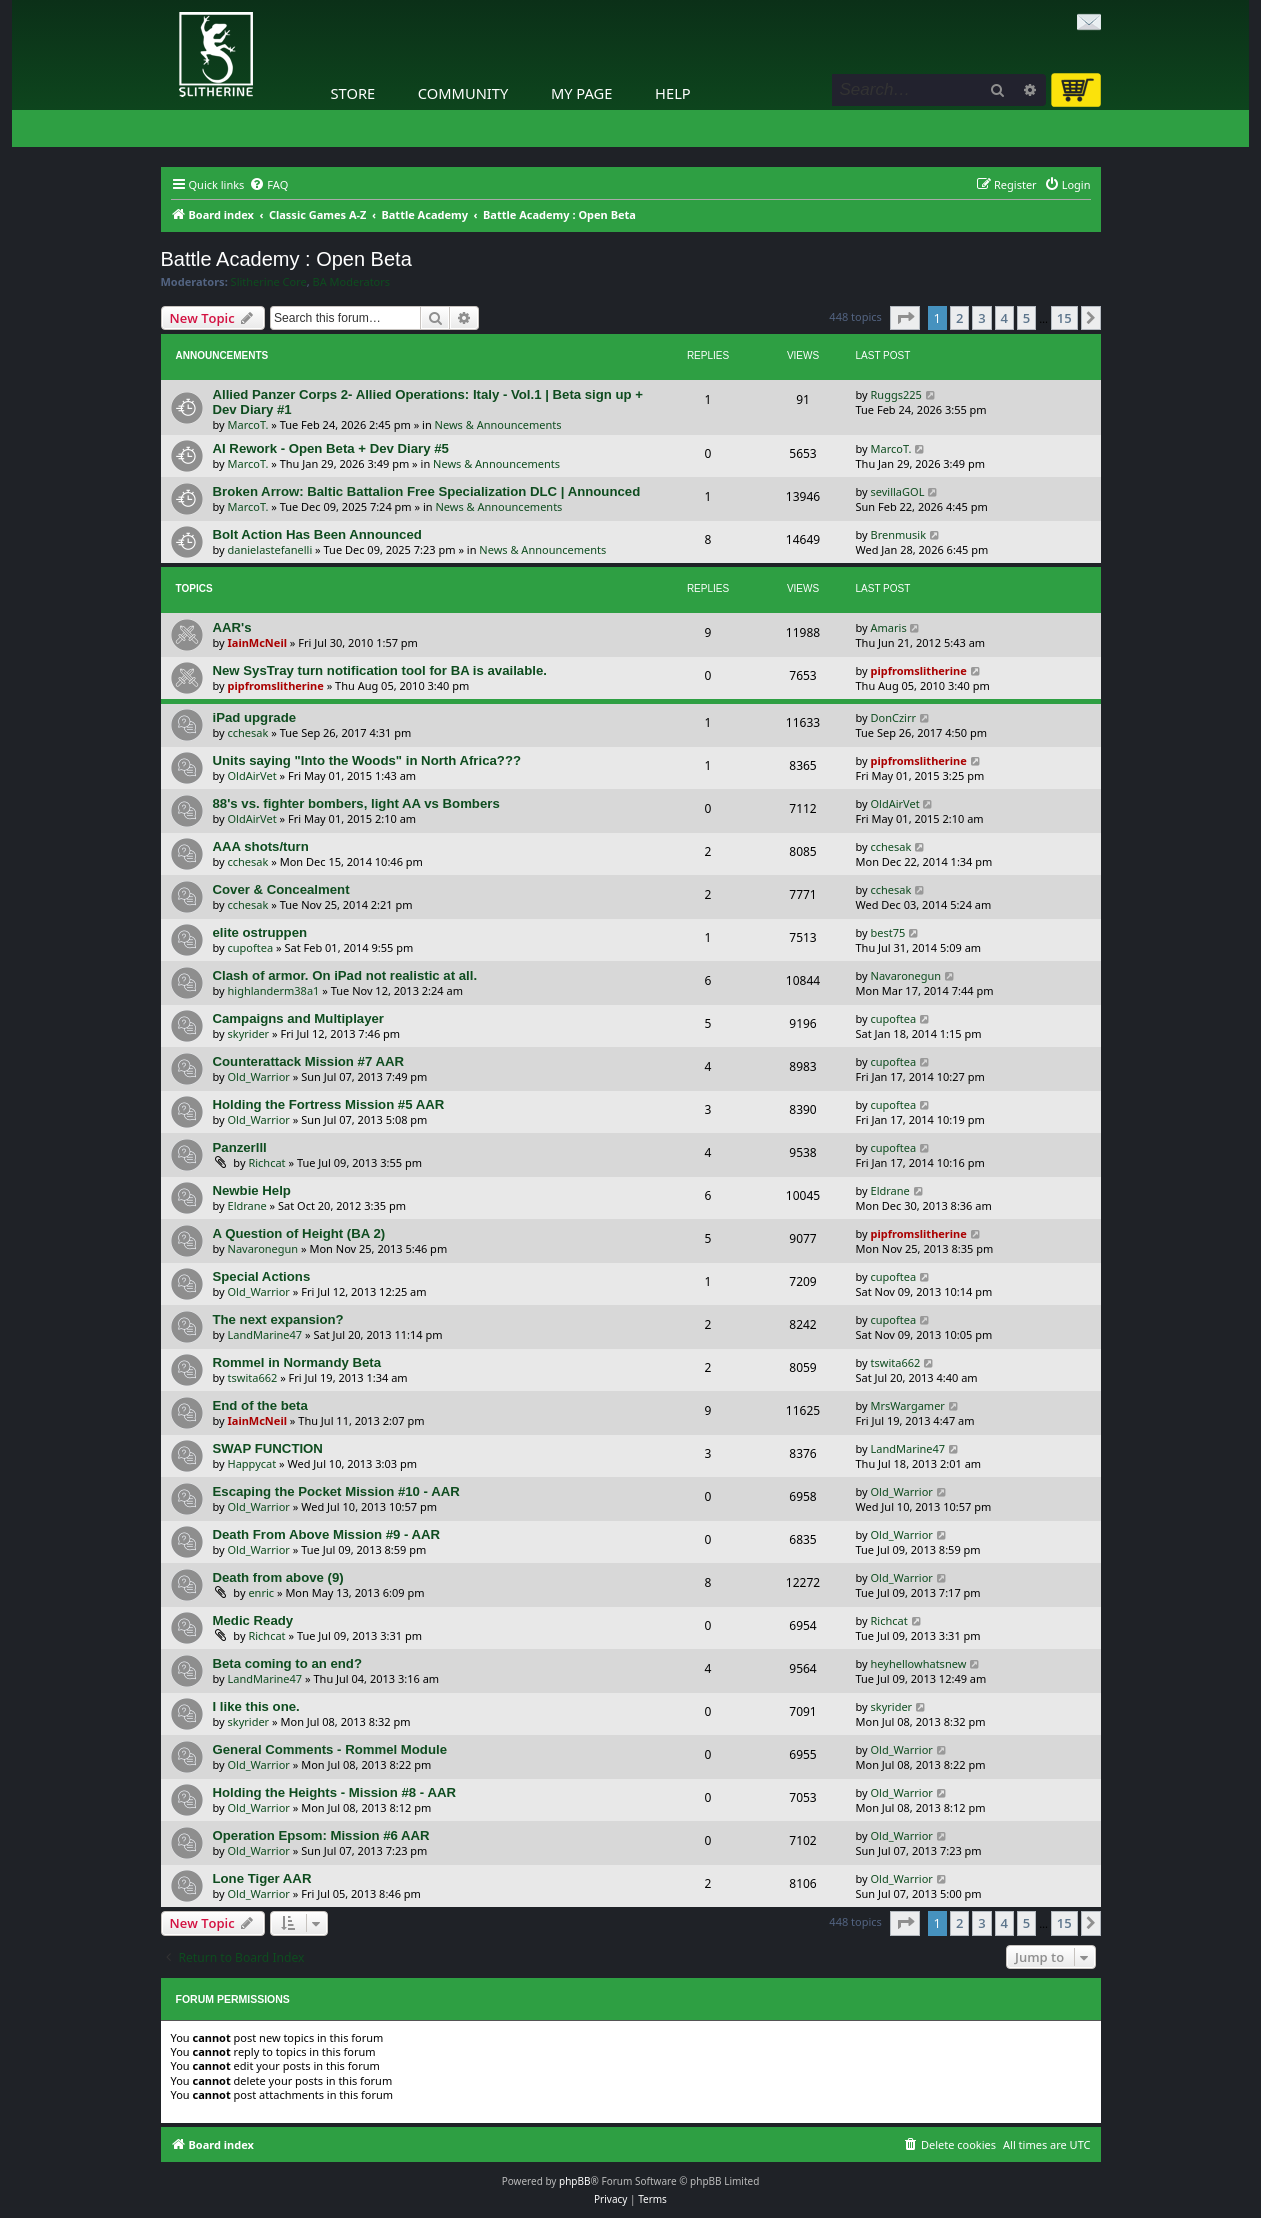 The width and height of the screenshot is (1261, 2218). I want to click on Community, so click(463, 93).